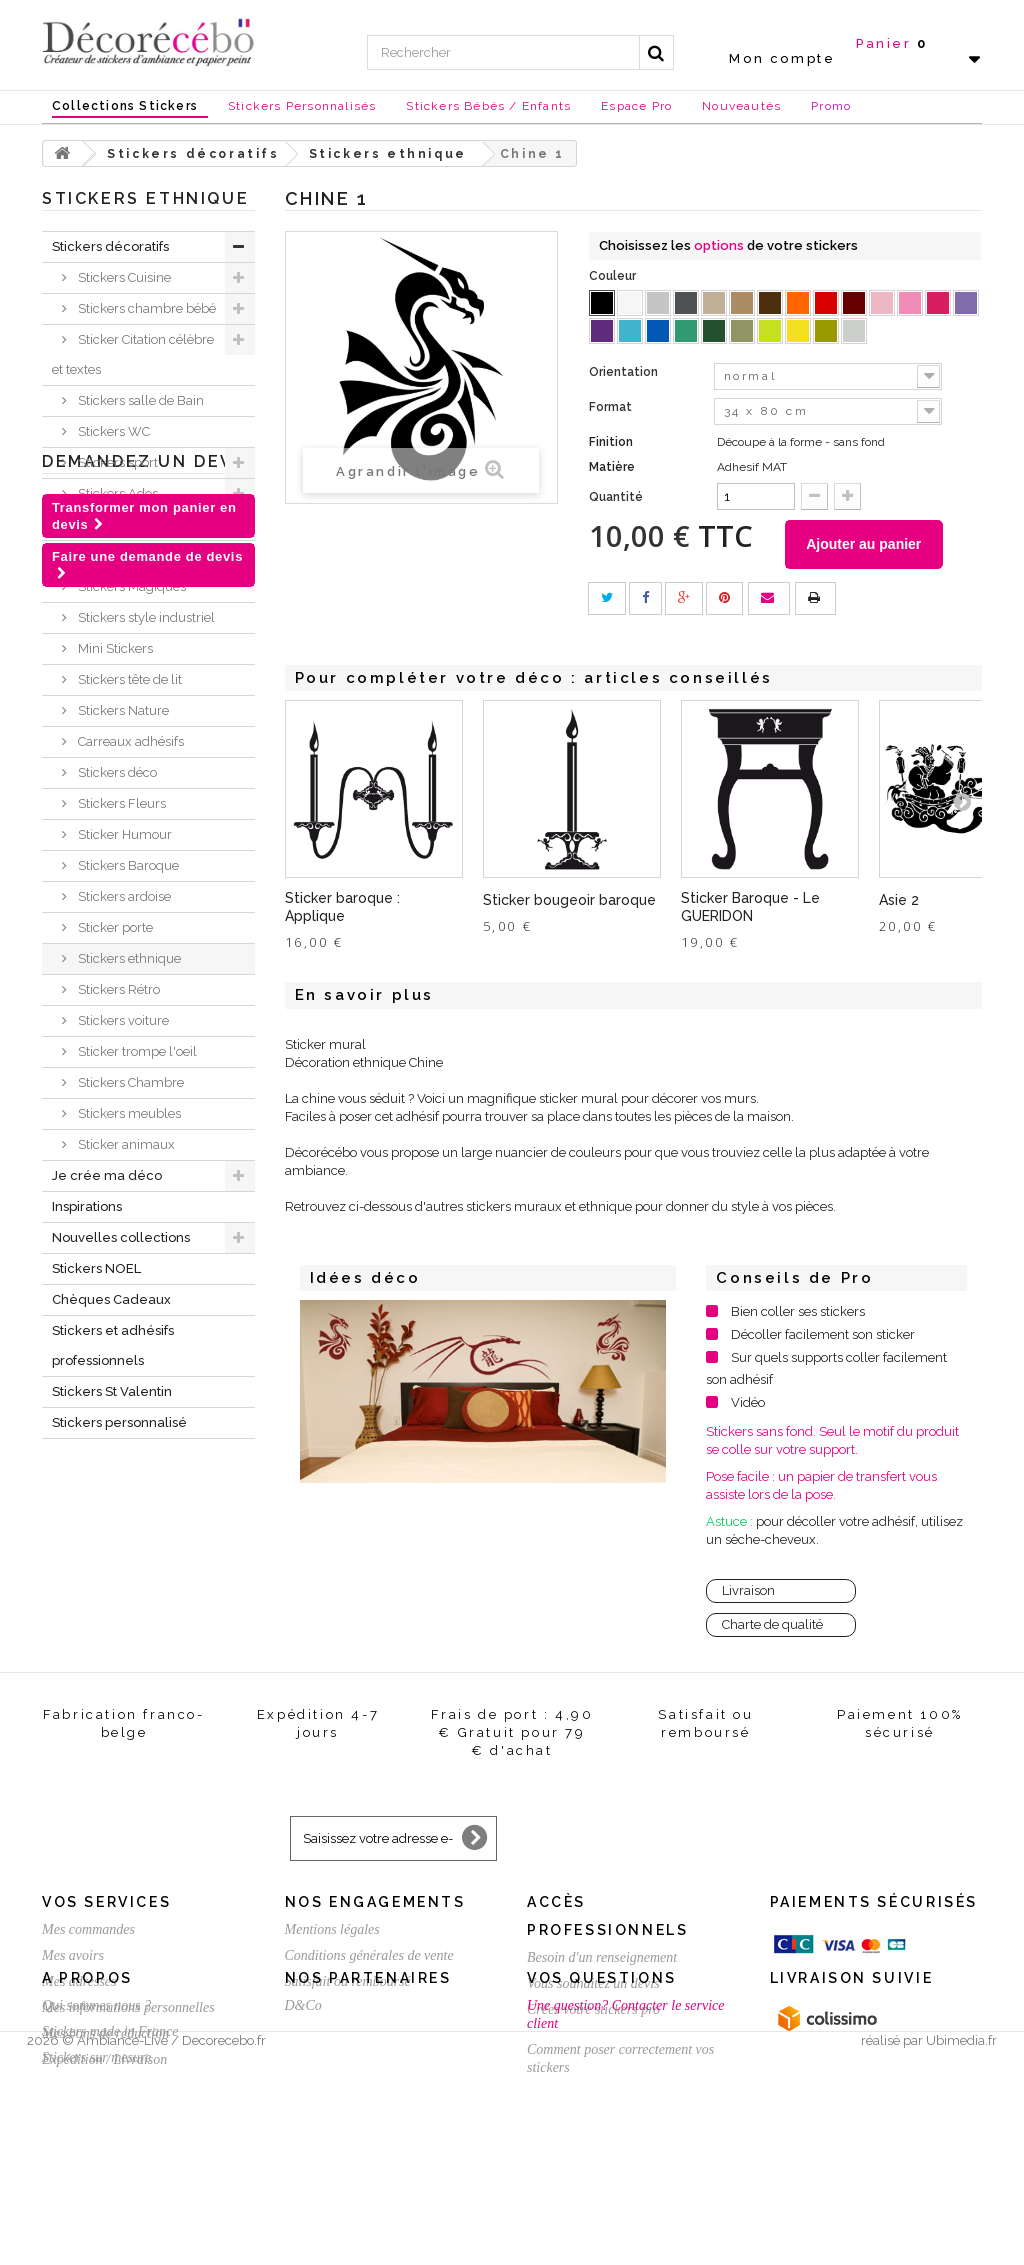  I want to click on Ubimedia.fr, so click(961, 2246).